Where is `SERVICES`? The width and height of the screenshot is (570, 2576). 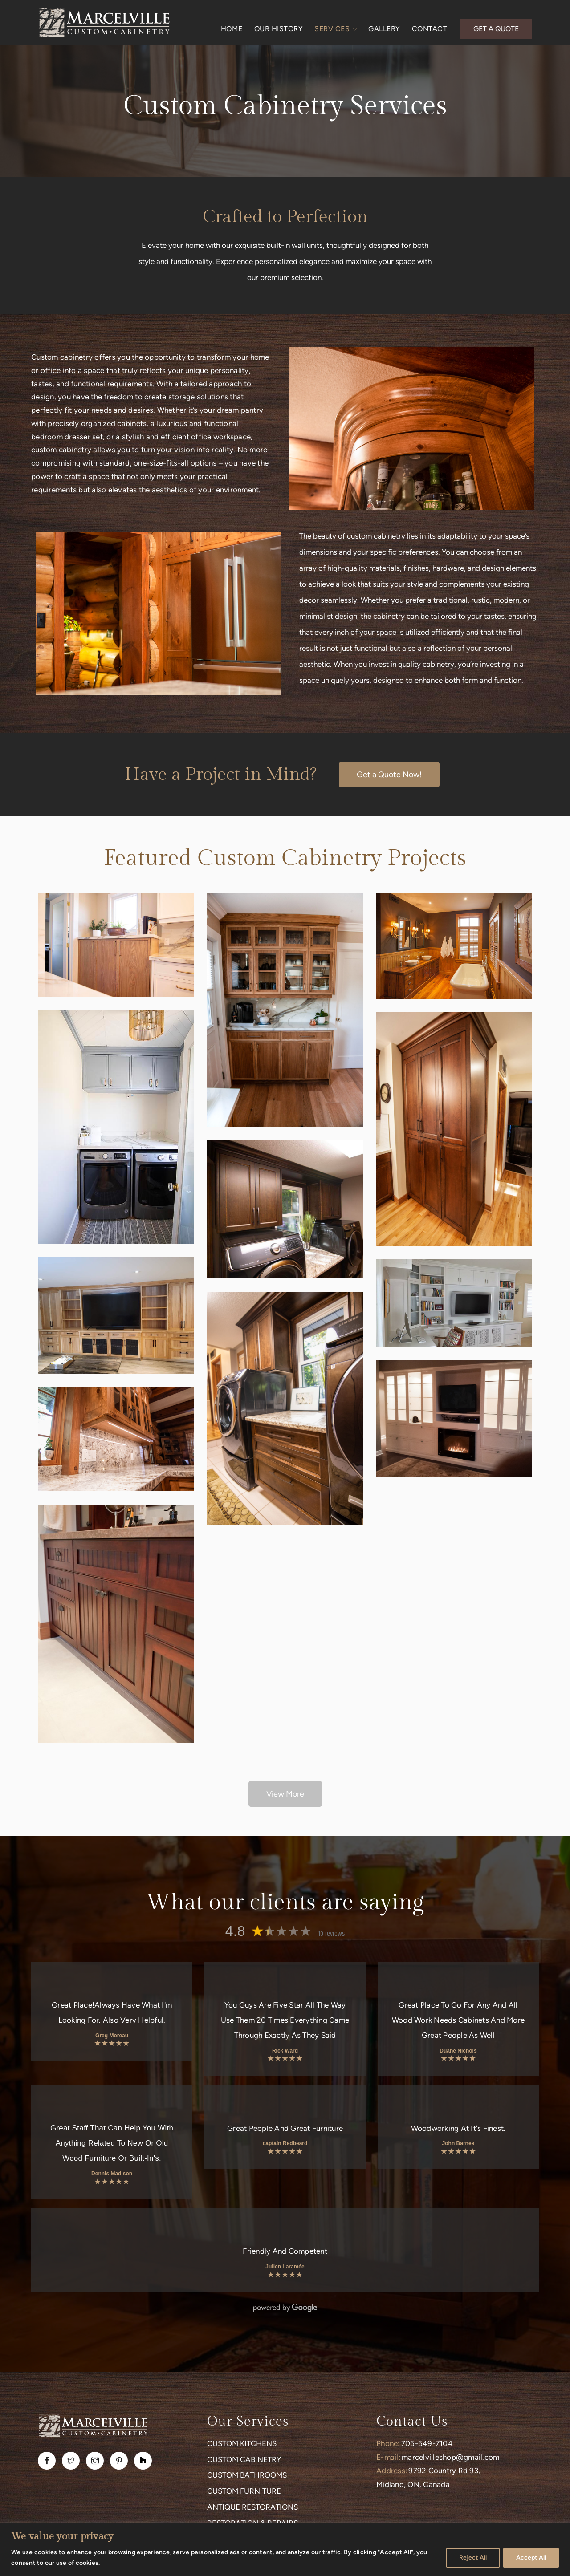 SERVICES is located at coordinates (335, 28).